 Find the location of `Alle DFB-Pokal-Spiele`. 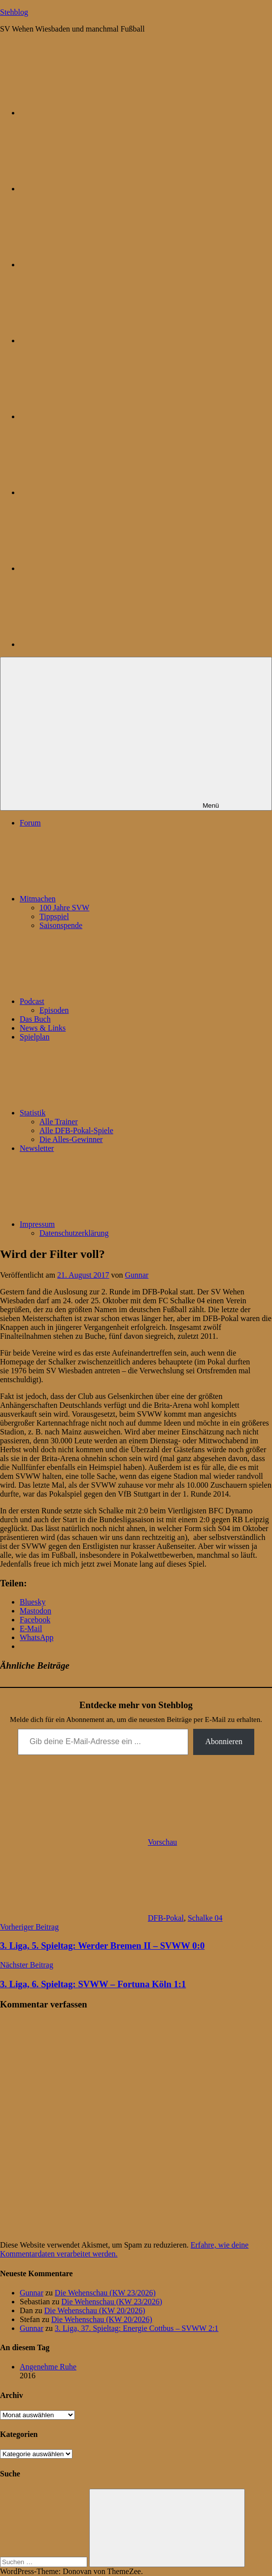

Alle DFB-Pokal-Spiele is located at coordinates (76, 1130).